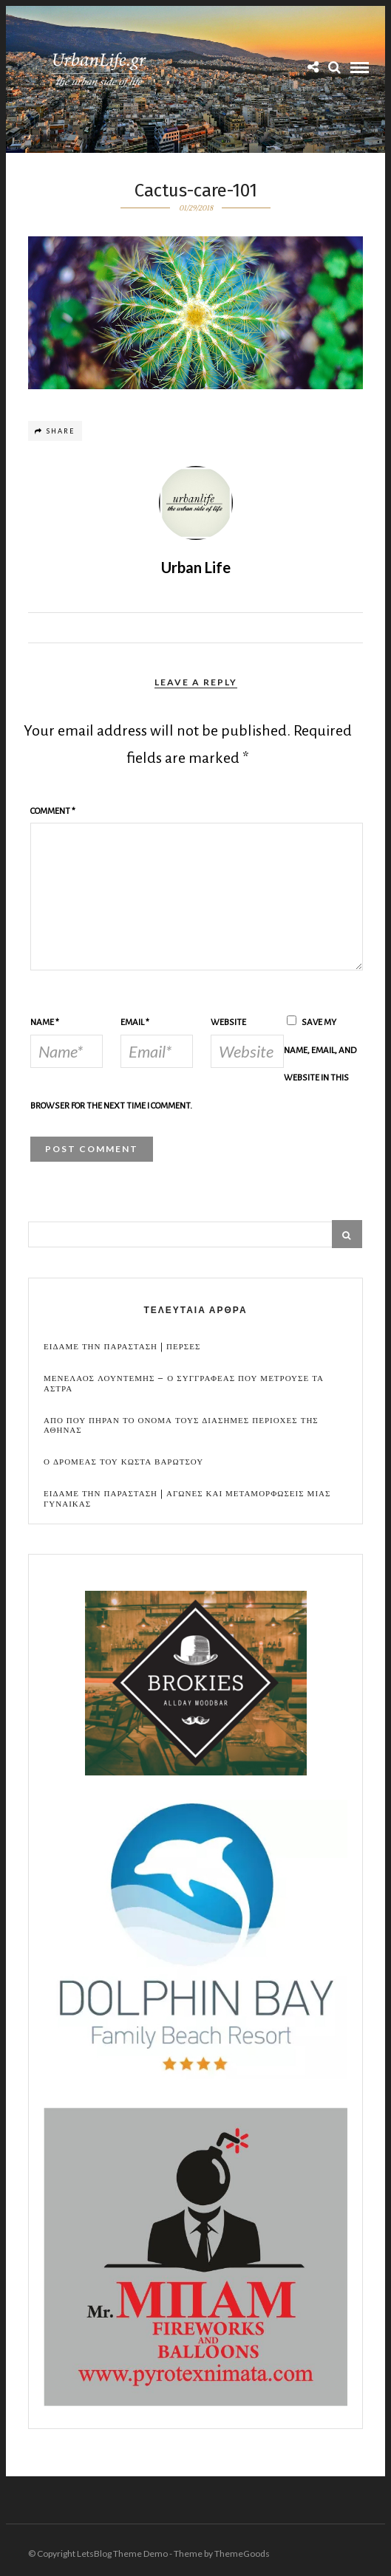 The height and width of the screenshot is (2576, 391). Describe the element at coordinates (123, 1462) in the screenshot. I see `Ο Δρομεας του Κωστα Βαρωτσου` at that location.